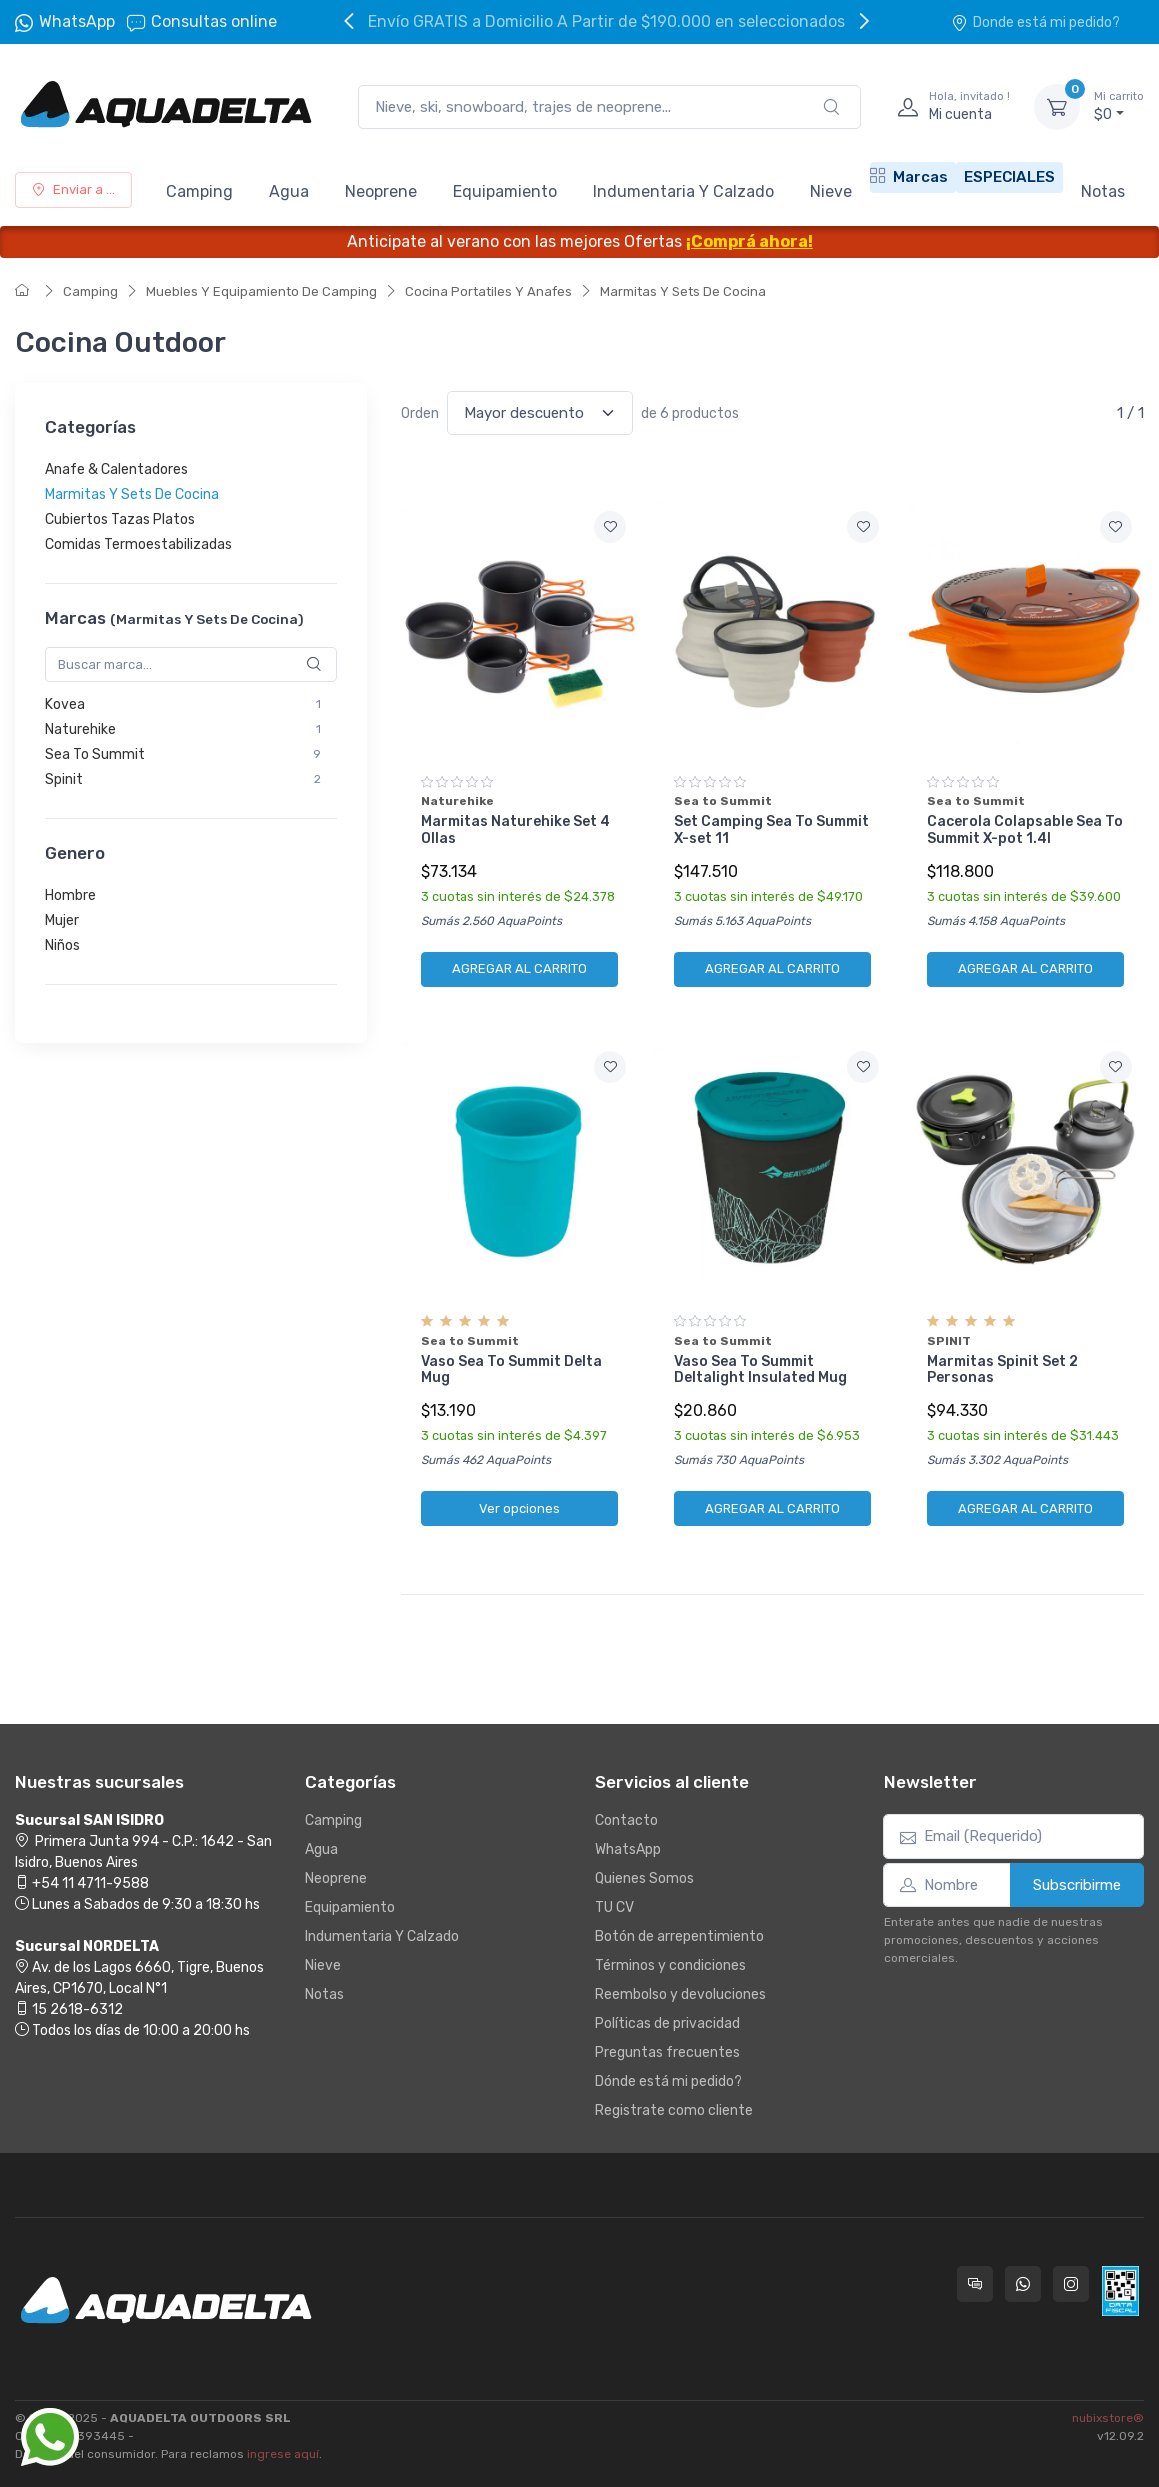 Image resolution: width=1159 pixels, height=2487 pixels. I want to click on SPINIT, so click(949, 1341).